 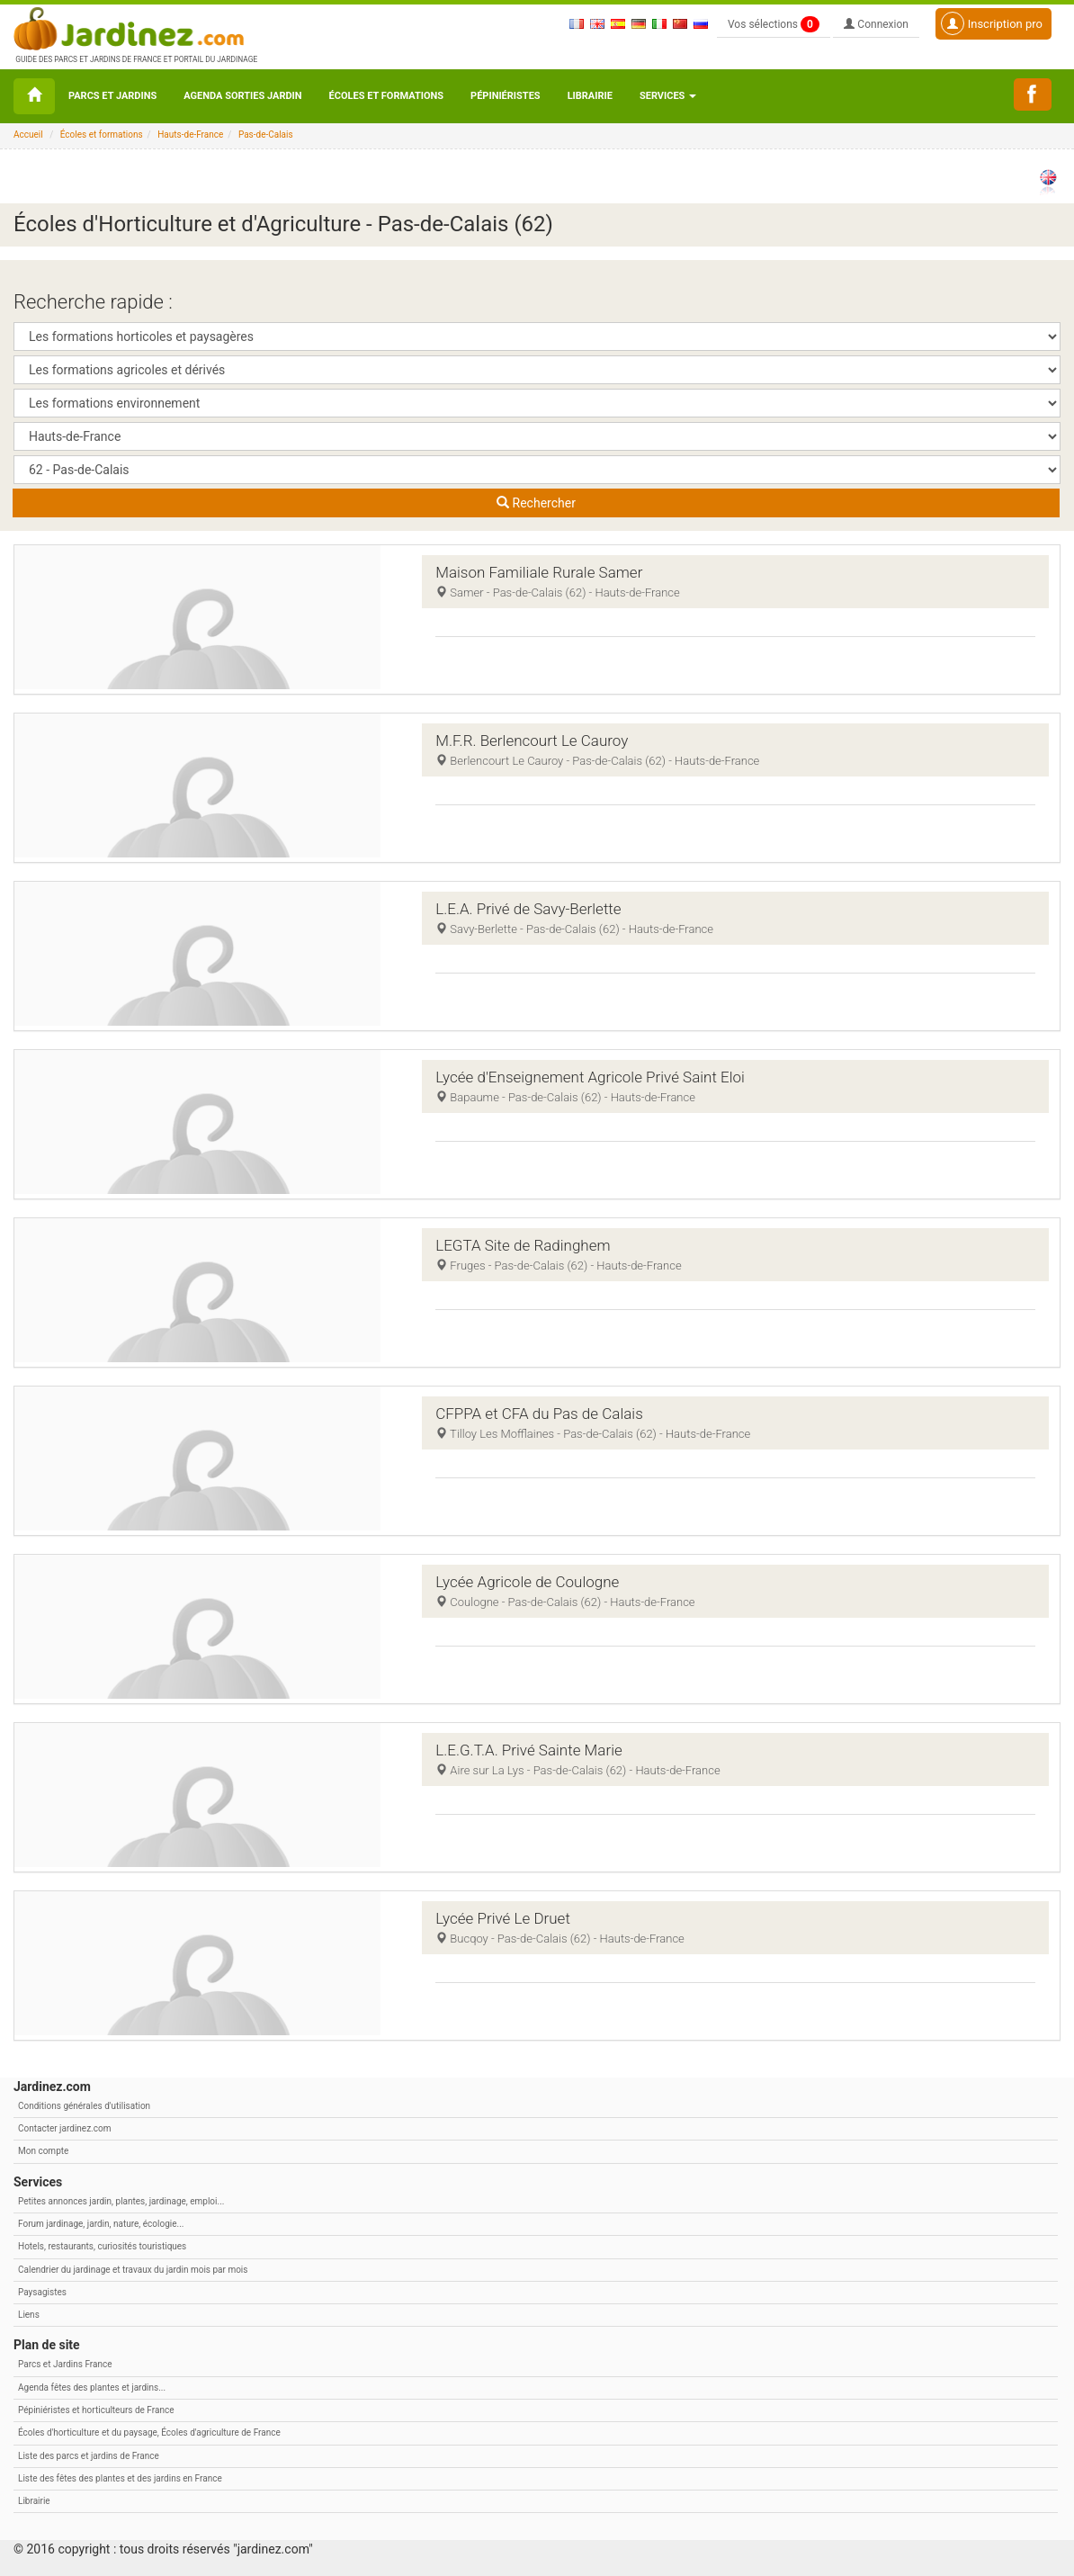 What do you see at coordinates (505, 96) in the screenshot?
I see `Pépiniéristes` at bounding box center [505, 96].